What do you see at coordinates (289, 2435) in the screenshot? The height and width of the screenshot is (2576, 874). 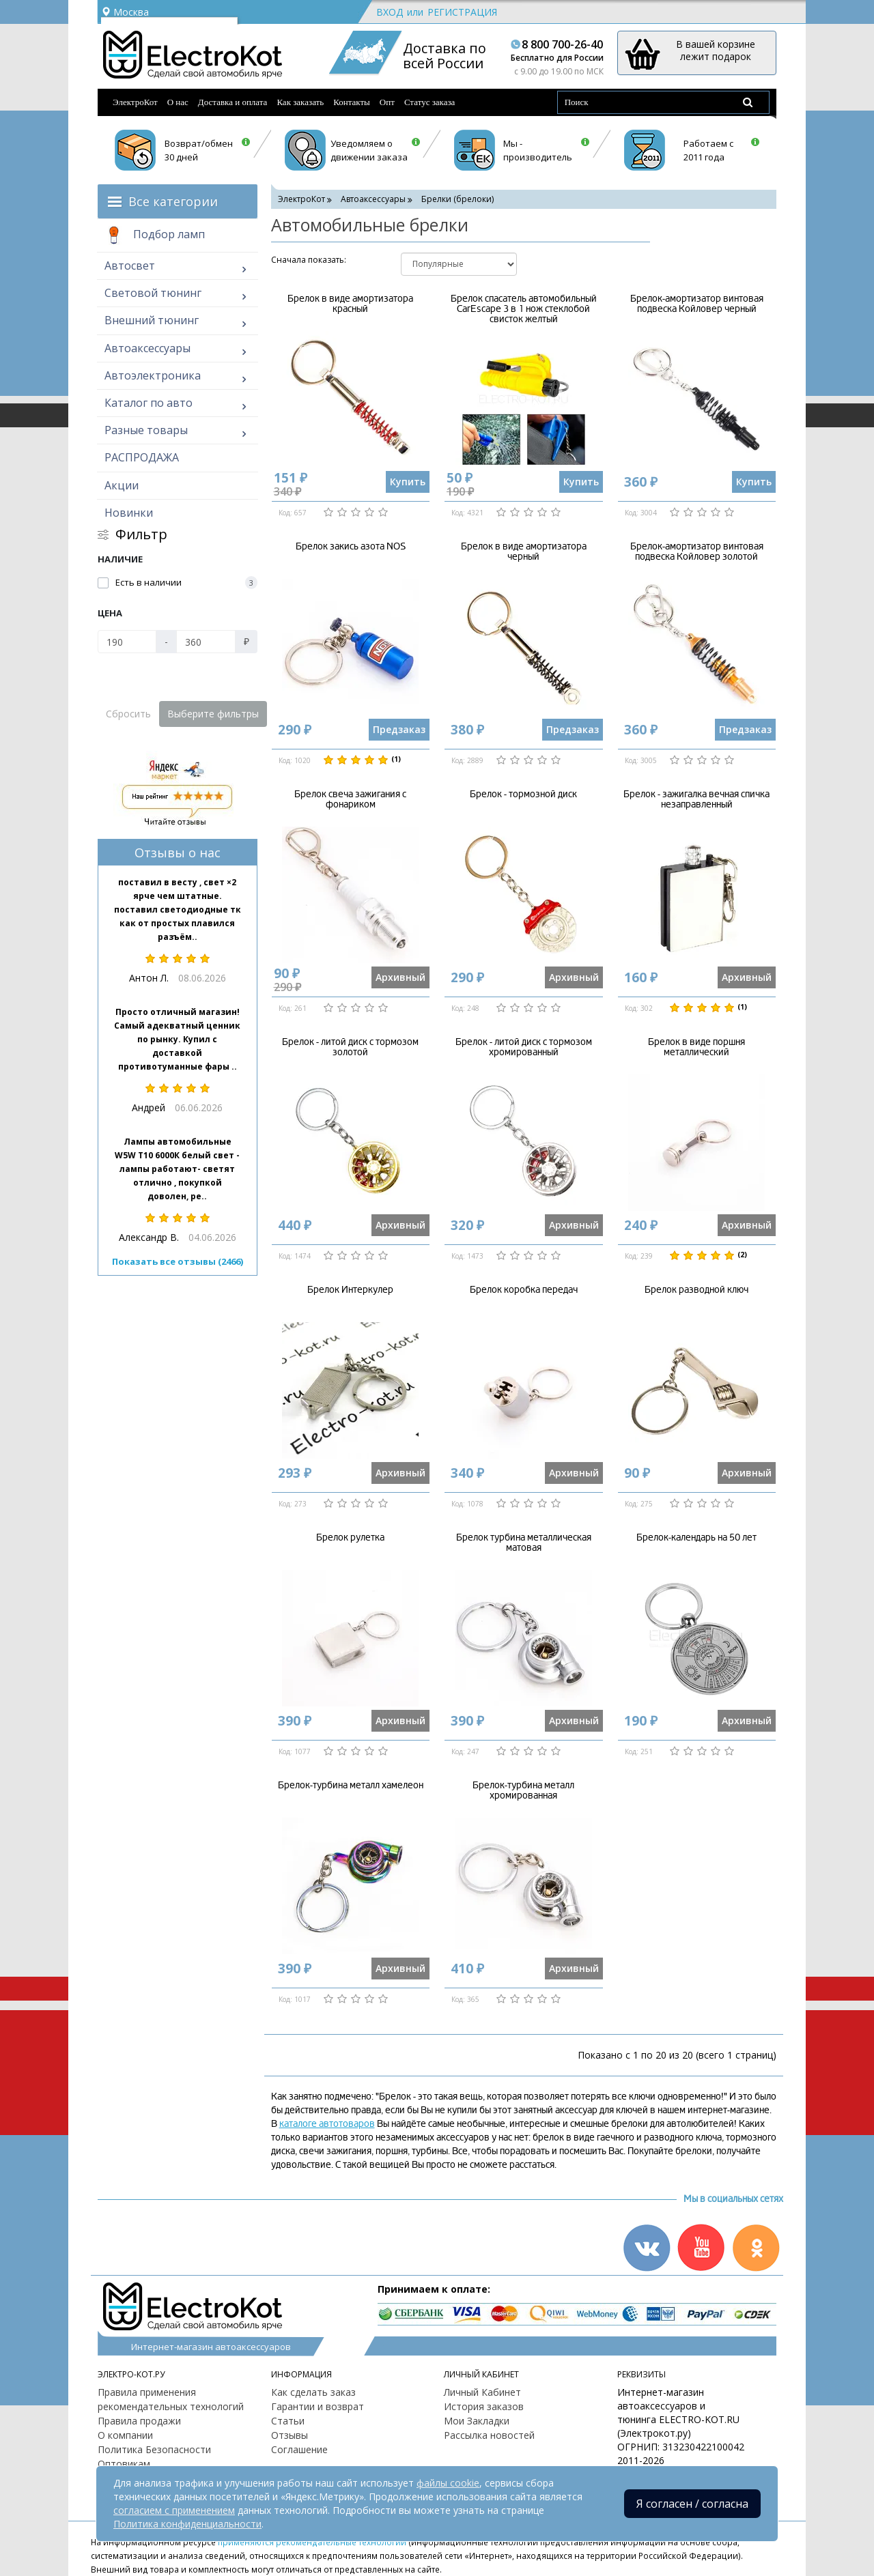 I see `Отзывы` at bounding box center [289, 2435].